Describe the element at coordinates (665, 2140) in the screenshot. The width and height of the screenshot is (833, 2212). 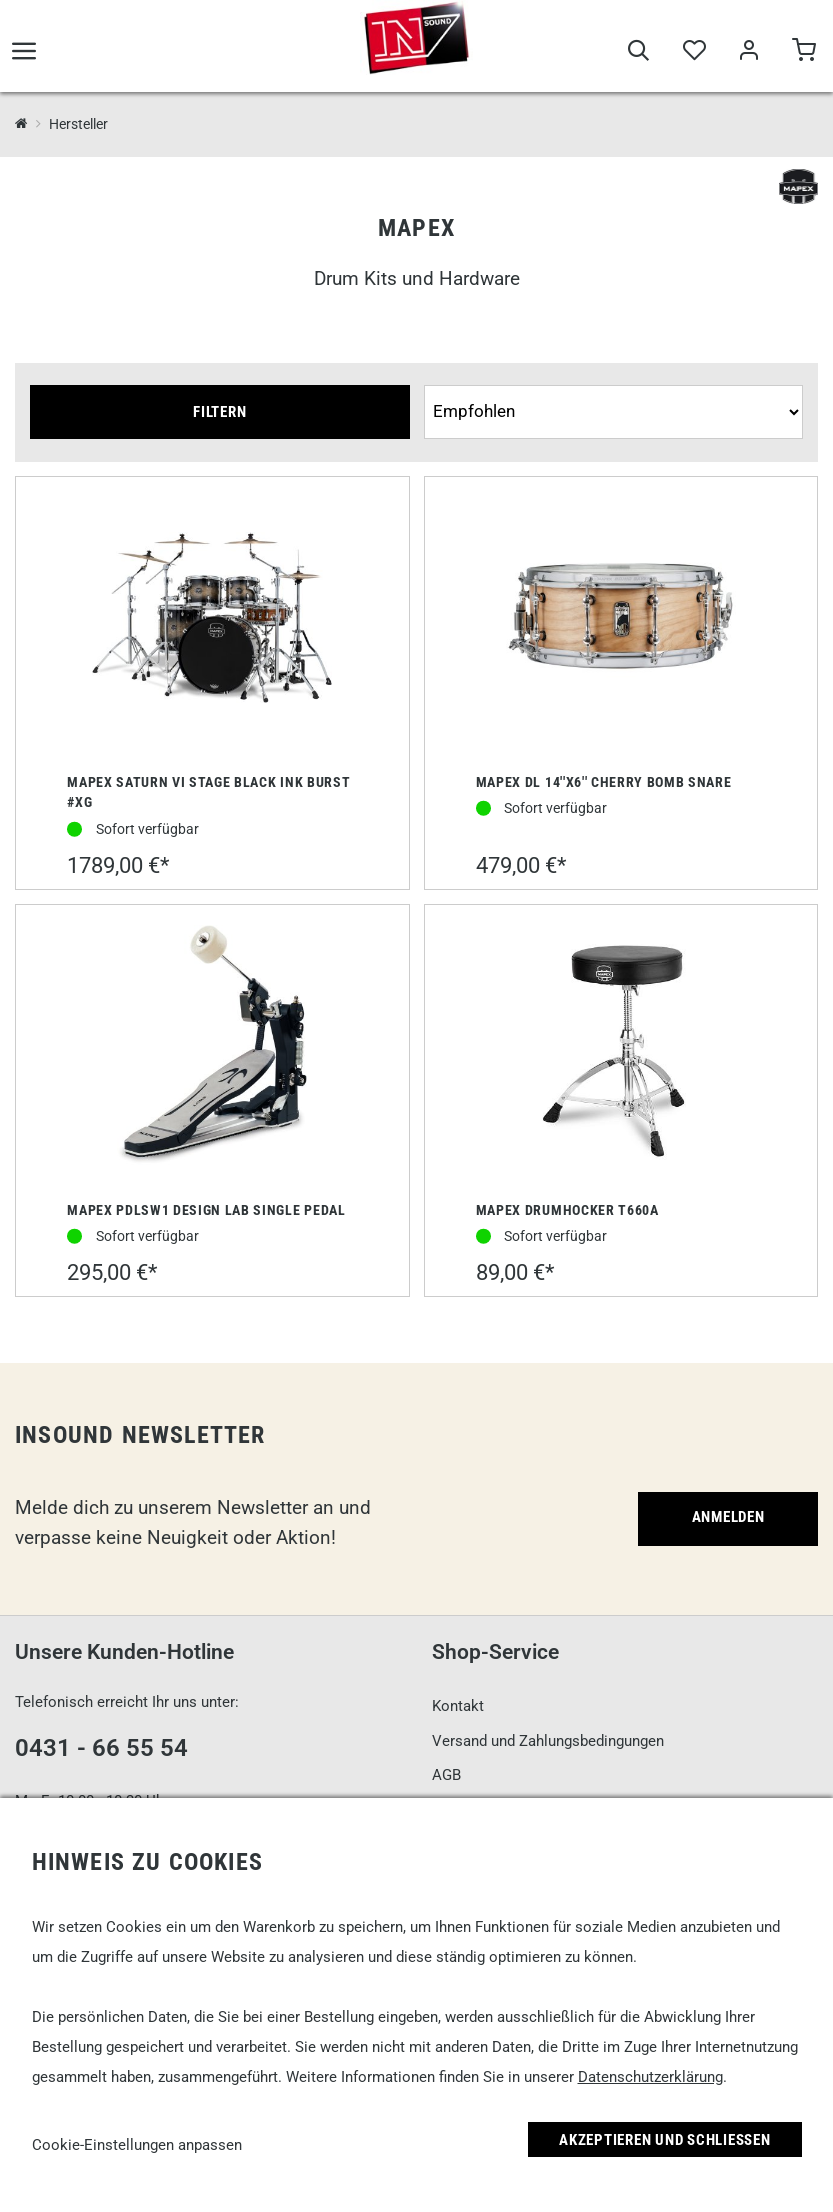
I see `Akzeptieren und Schließen` at that location.